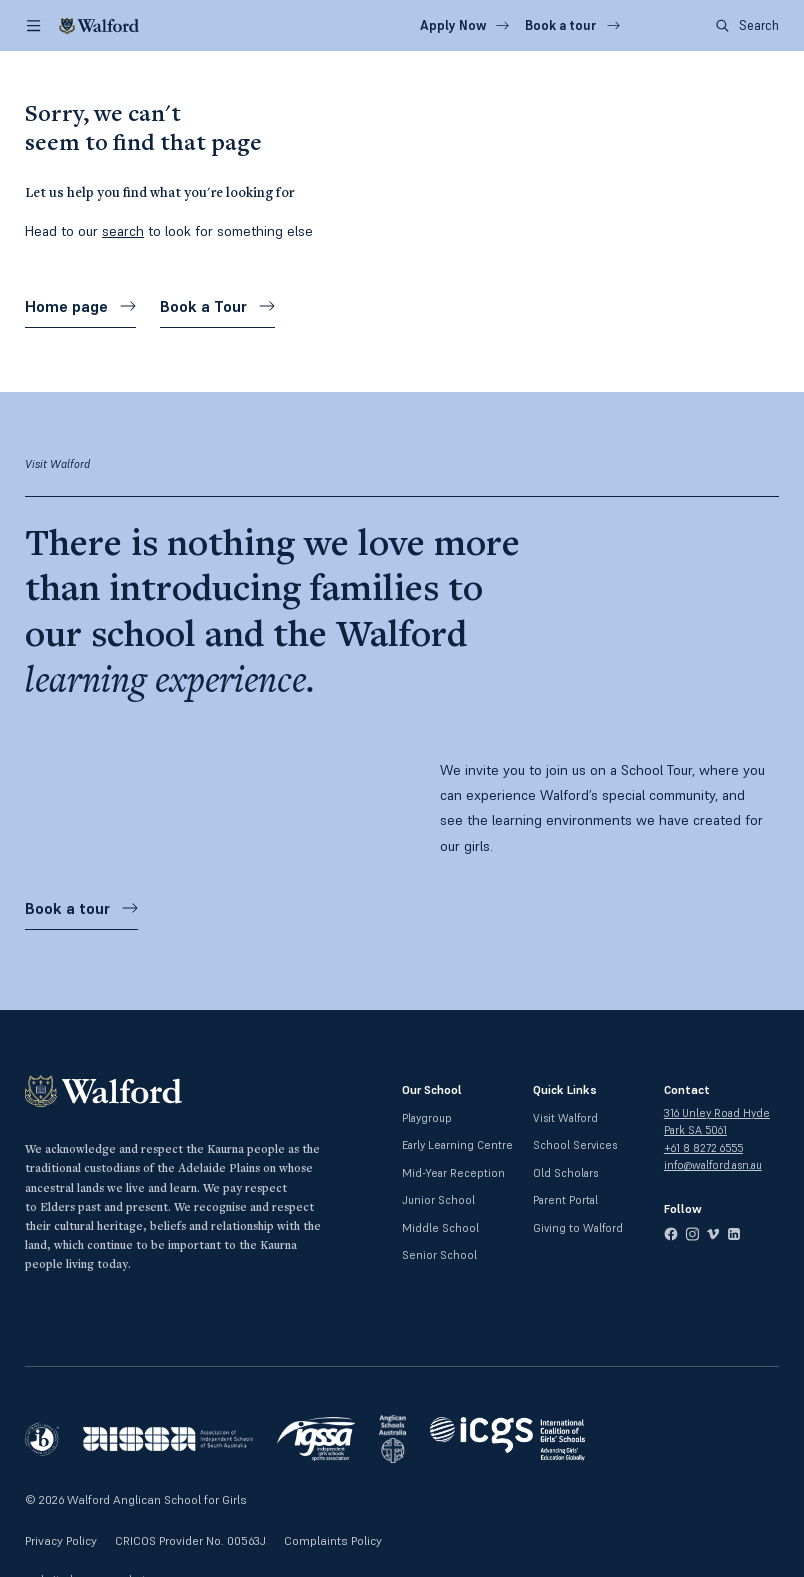  I want to click on Old Scholars, so click(565, 1173).